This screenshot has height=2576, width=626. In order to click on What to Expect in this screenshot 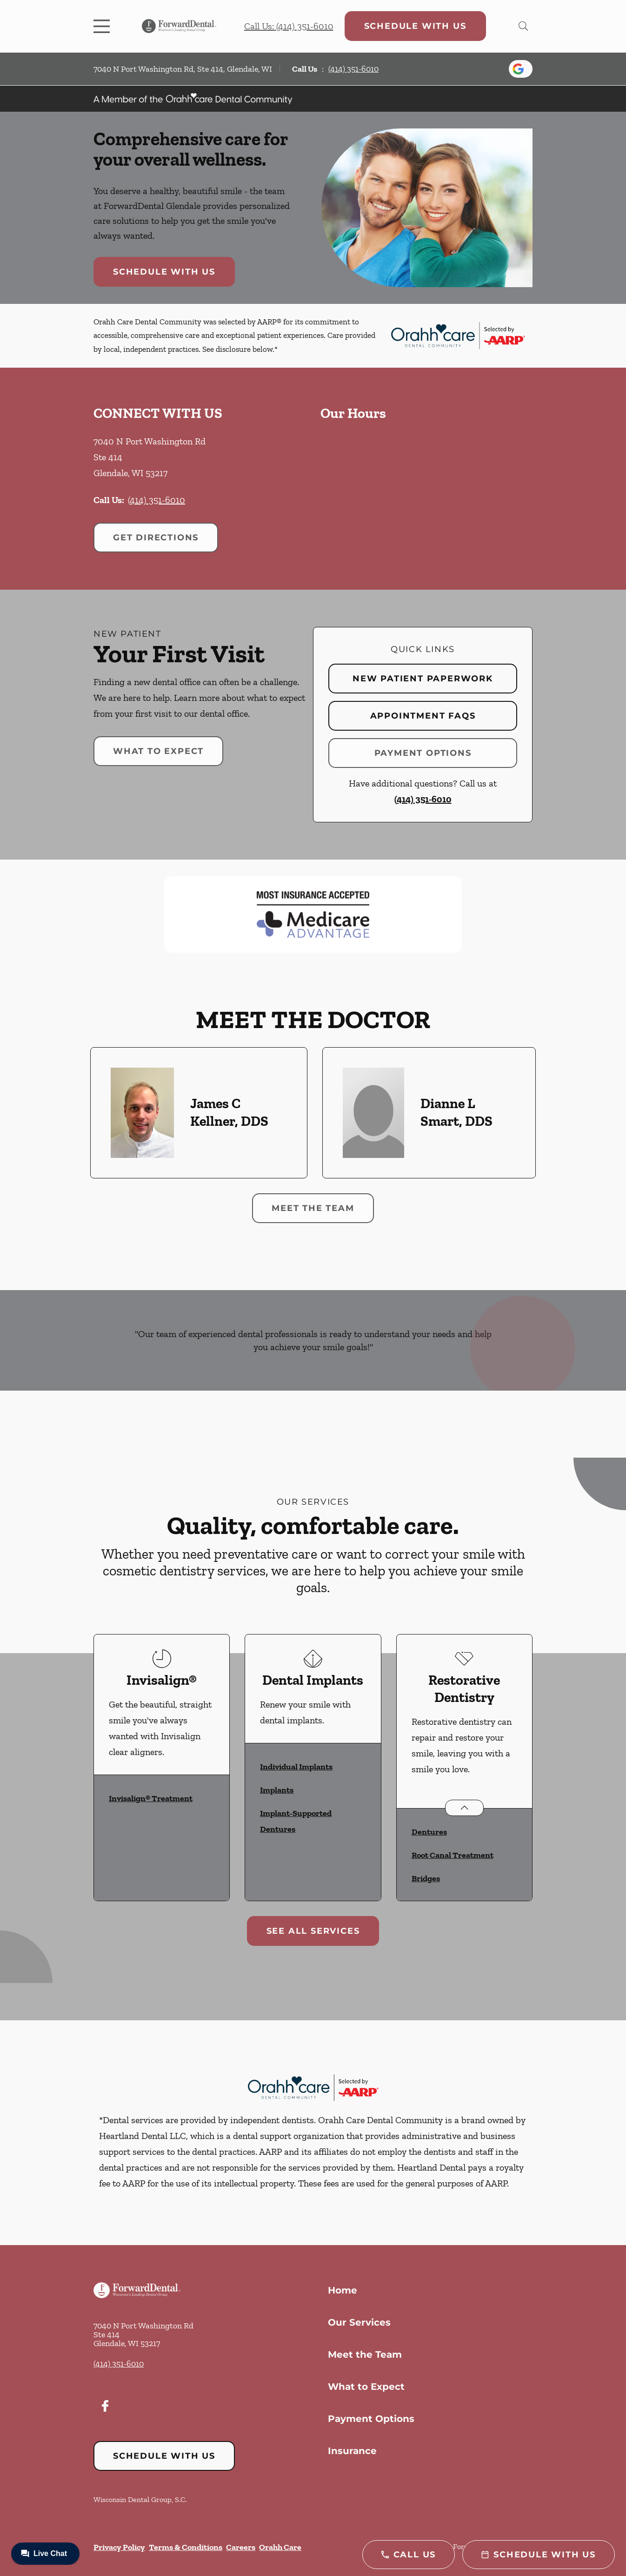, I will do `click(158, 751)`.